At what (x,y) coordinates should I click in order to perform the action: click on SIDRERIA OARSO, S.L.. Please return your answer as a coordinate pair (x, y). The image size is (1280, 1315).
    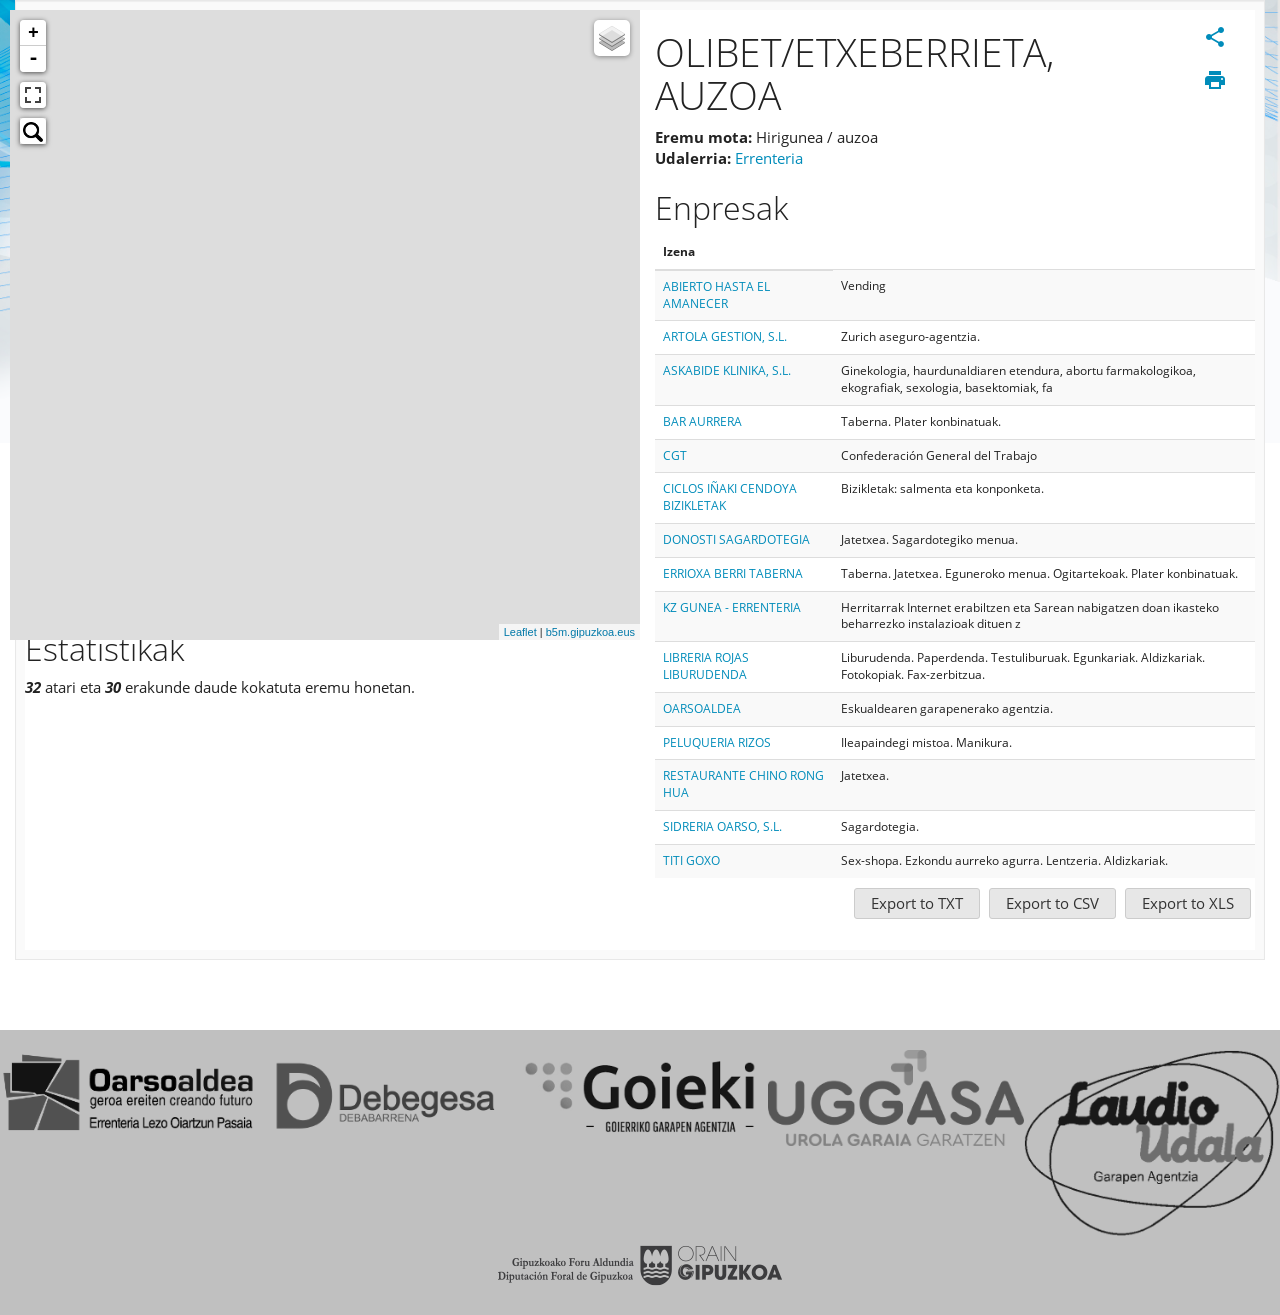
    Looking at the image, I should click on (722, 826).